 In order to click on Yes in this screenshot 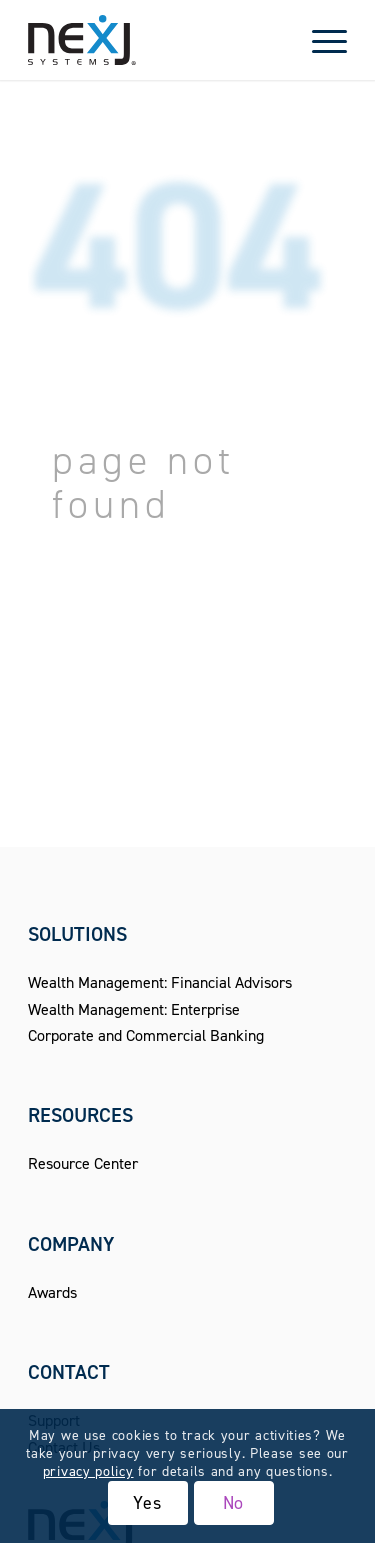, I will do `click(147, 1503)`.